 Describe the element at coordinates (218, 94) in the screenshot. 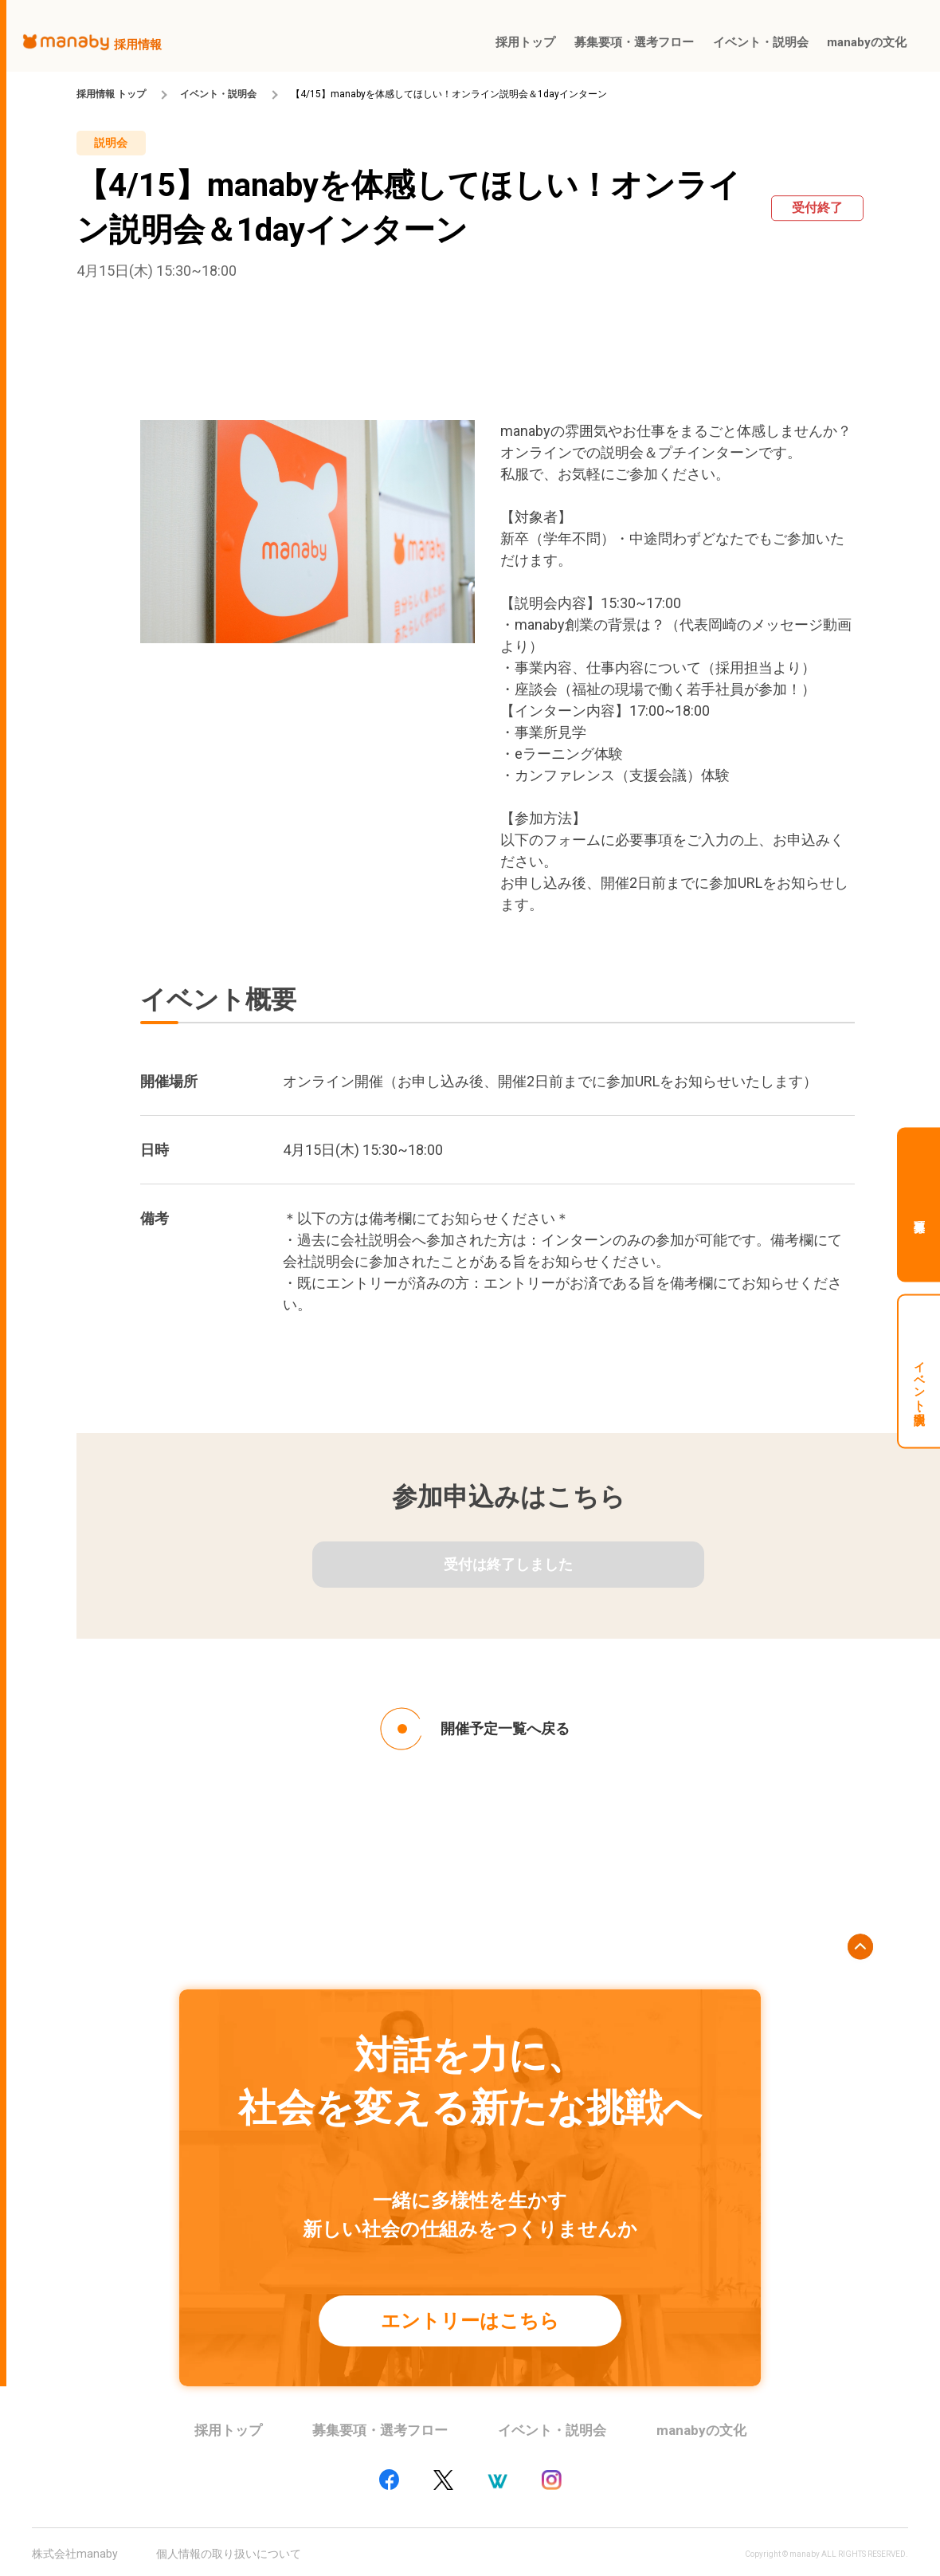

I see `イベント・説明会` at that location.